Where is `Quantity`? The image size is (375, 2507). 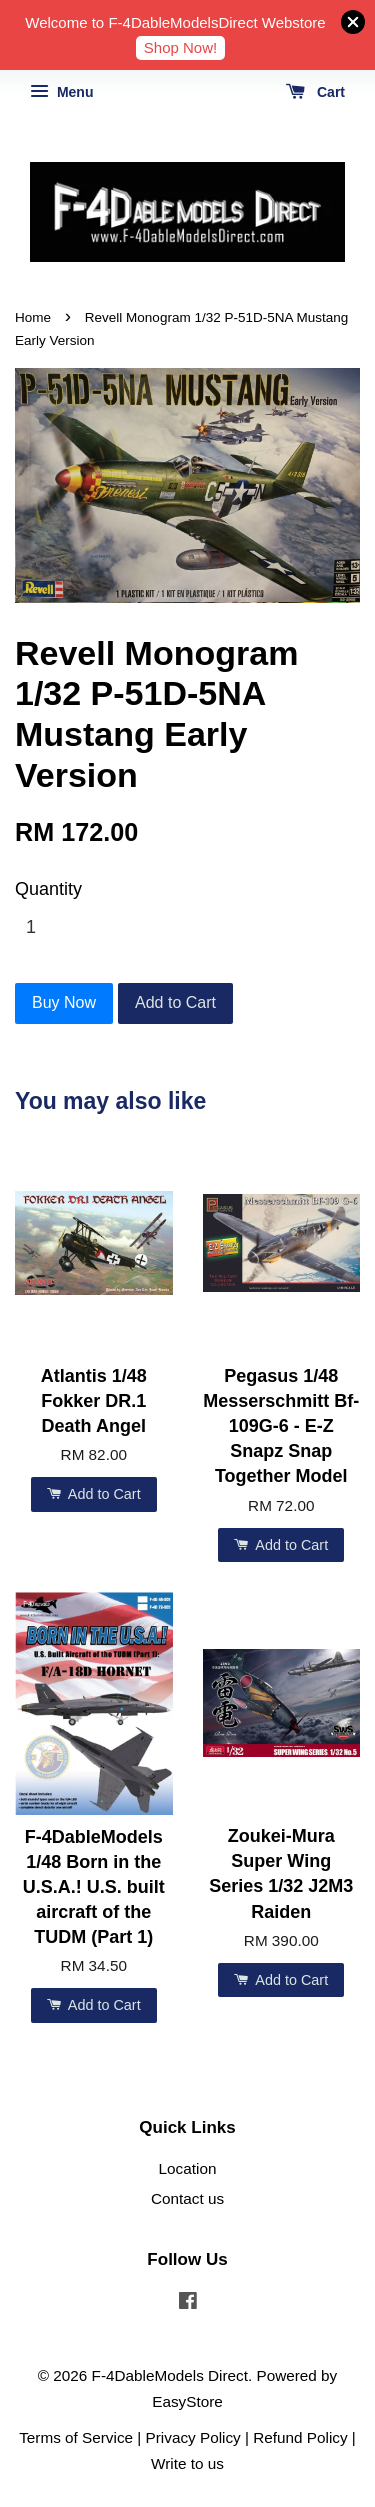
Quantity is located at coordinates (48, 889).